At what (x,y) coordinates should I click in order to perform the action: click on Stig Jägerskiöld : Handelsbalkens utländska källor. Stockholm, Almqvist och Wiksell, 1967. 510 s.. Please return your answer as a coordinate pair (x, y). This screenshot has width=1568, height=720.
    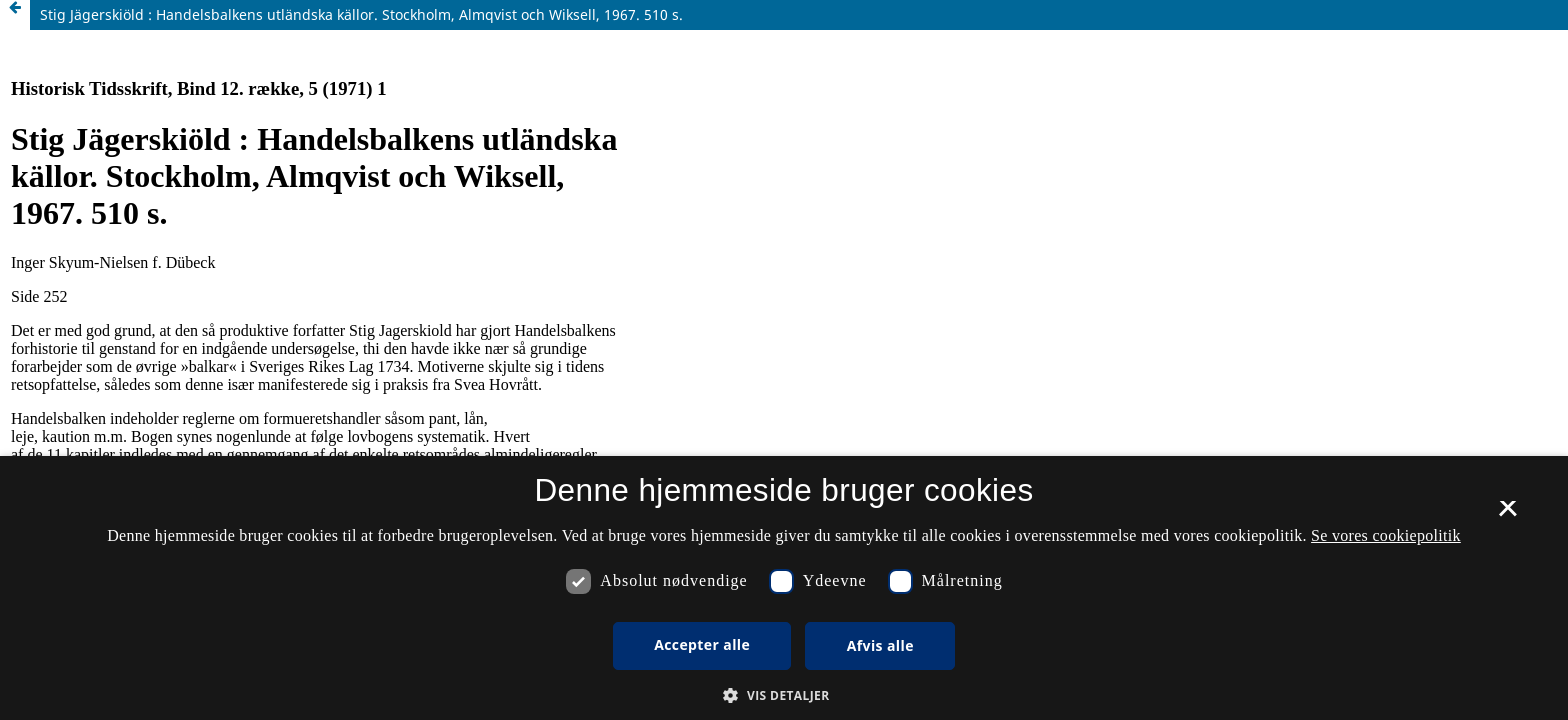
    Looking at the image, I should click on (361, 14).